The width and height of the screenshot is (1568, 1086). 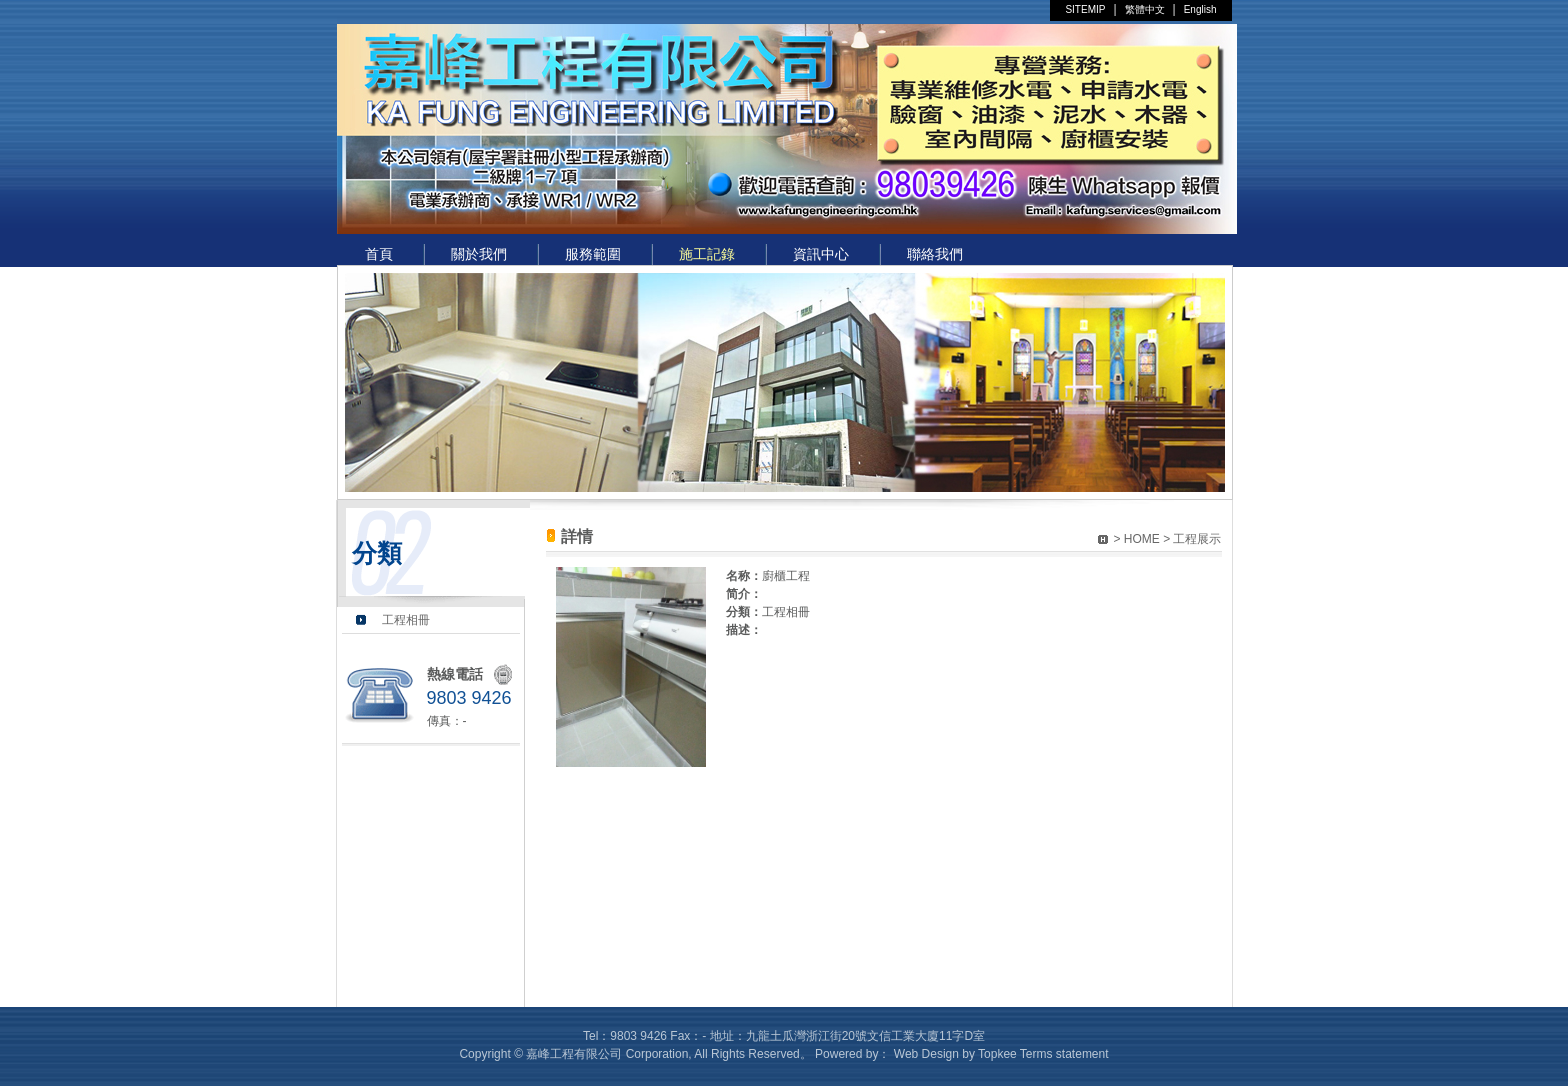 What do you see at coordinates (1200, 9) in the screenshot?
I see `English` at bounding box center [1200, 9].